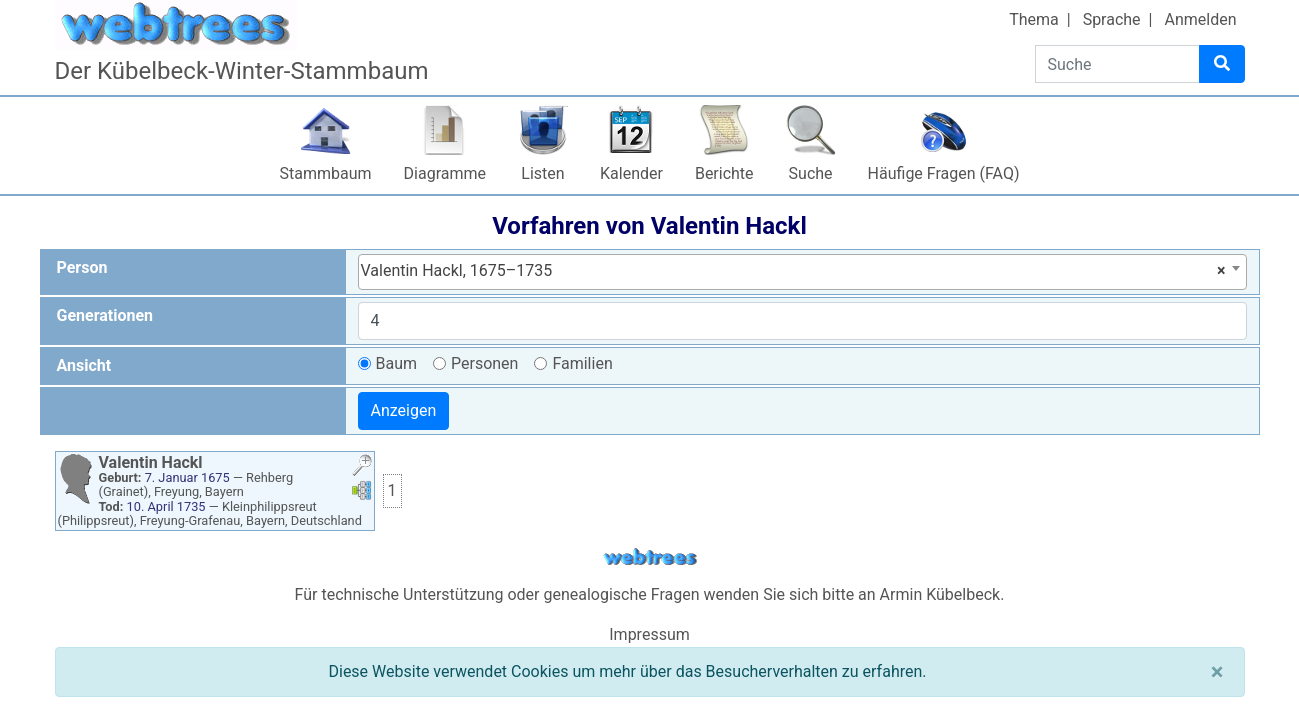  I want to click on Person, so click(82, 267).